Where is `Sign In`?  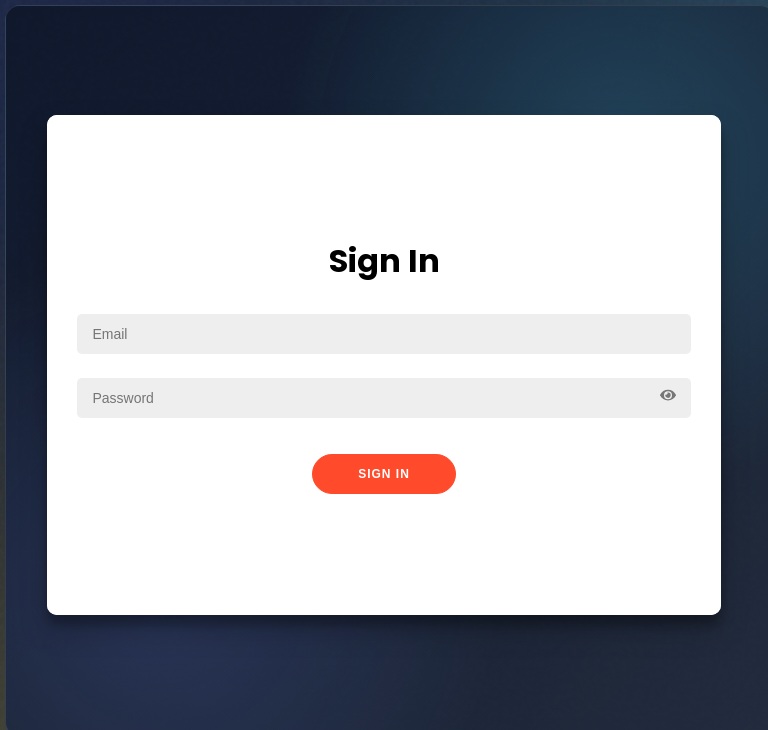
Sign In is located at coordinates (384, 474).